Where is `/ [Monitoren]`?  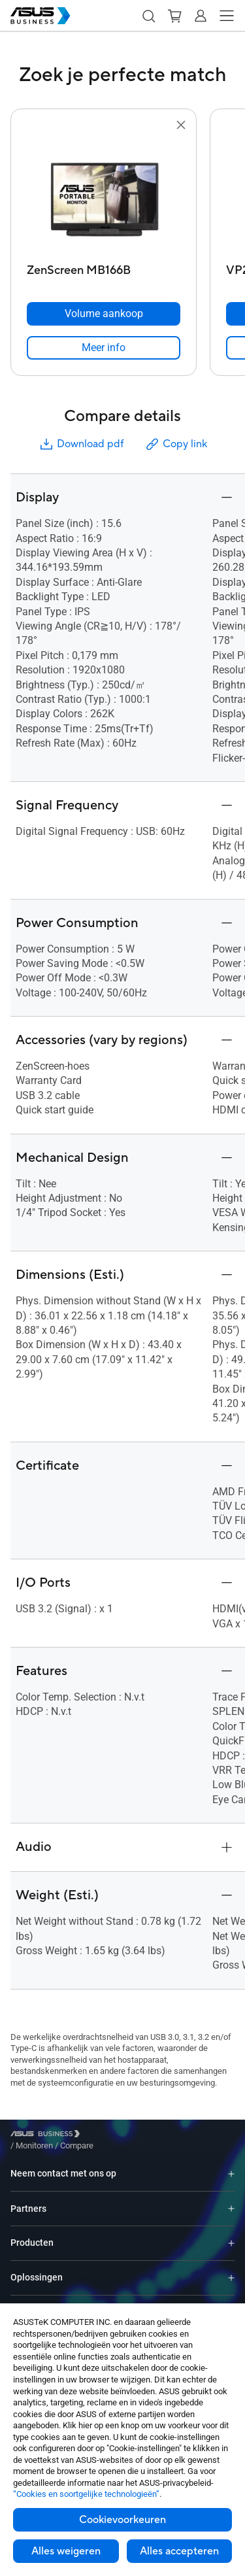 / [Monitoren] is located at coordinates (106, 2136).